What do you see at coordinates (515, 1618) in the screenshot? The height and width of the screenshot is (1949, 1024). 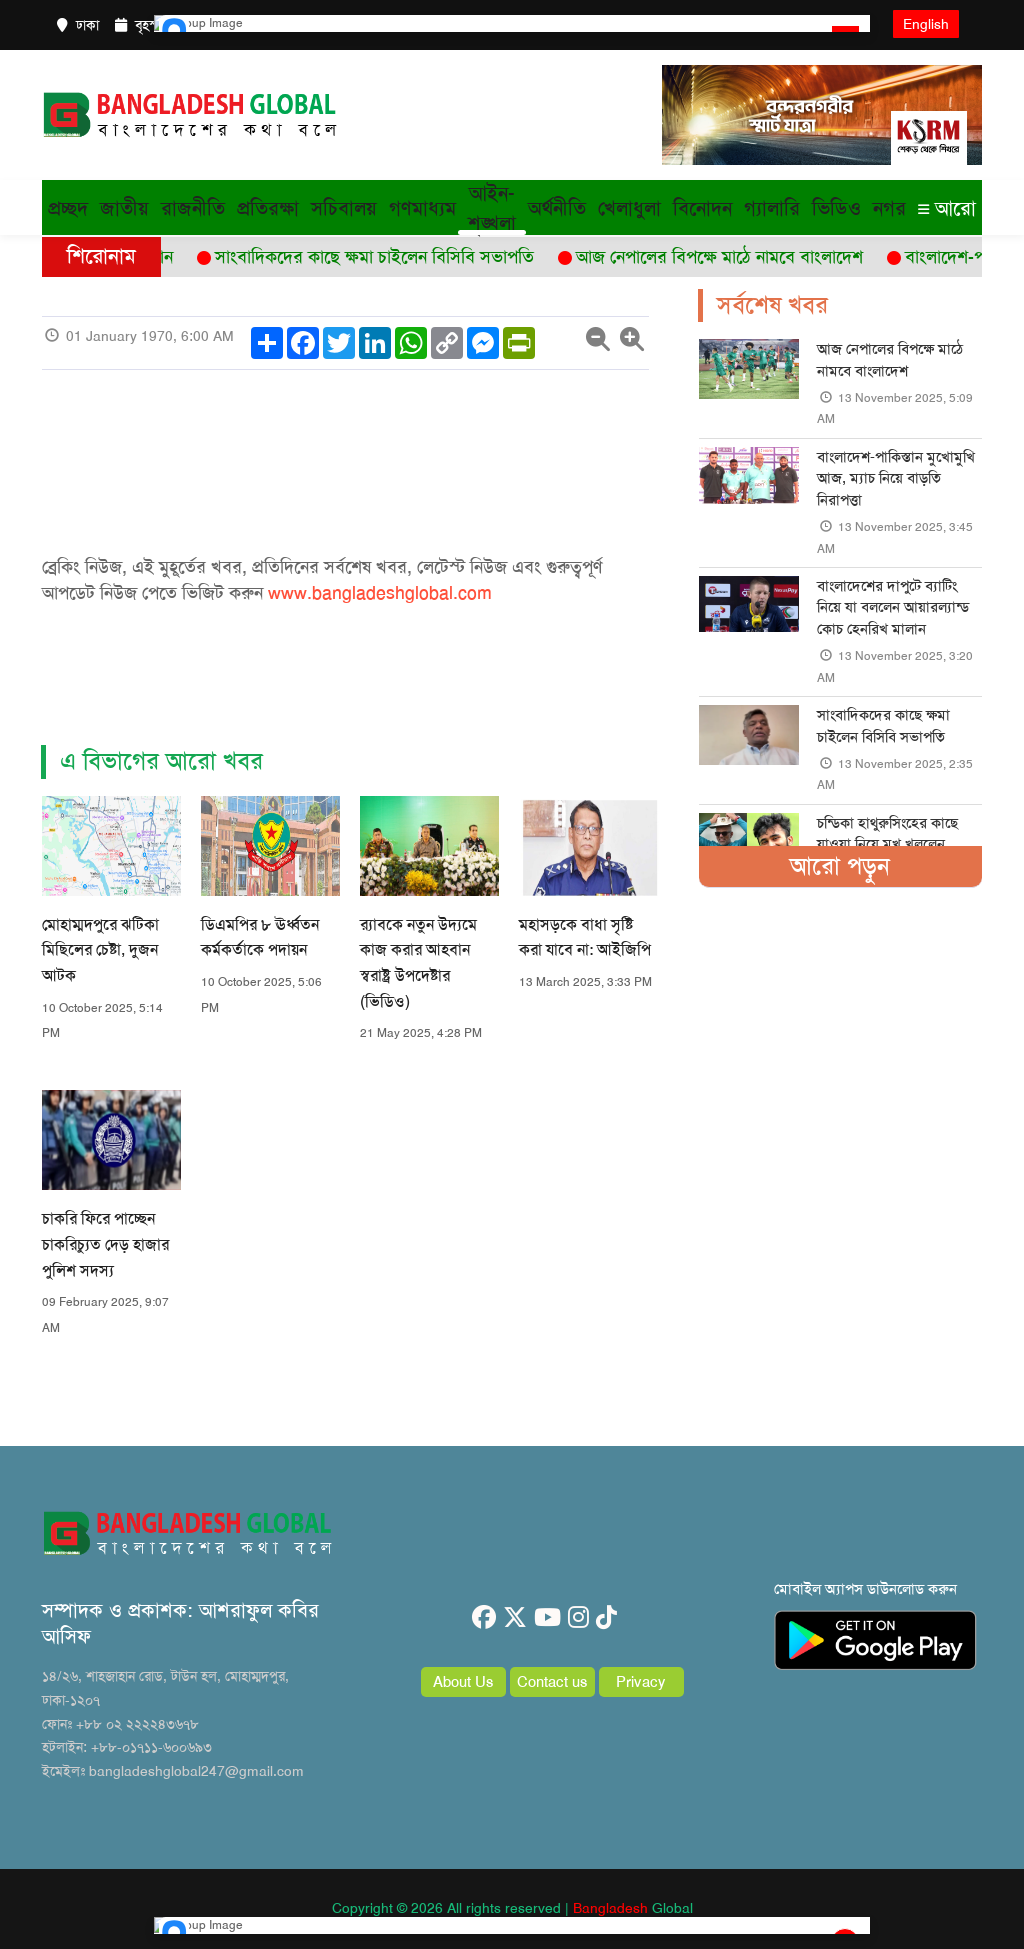 I see `[twitter]` at bounding box center [515, 1618].